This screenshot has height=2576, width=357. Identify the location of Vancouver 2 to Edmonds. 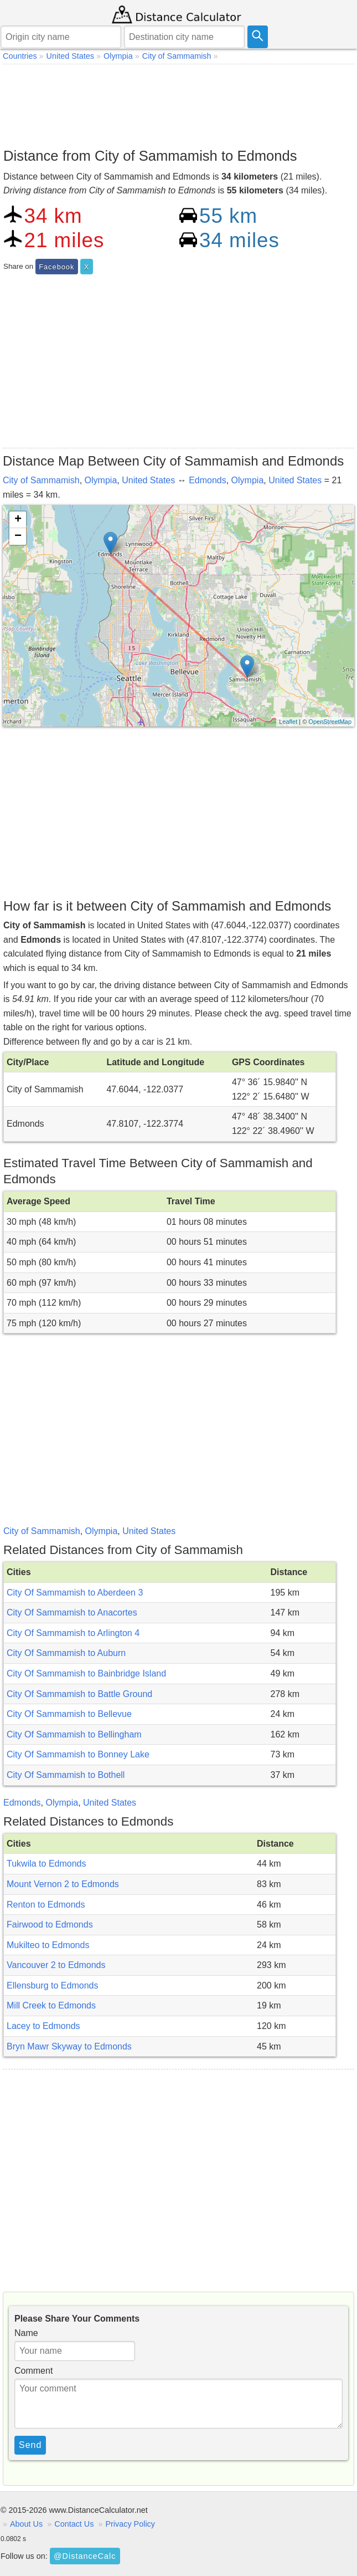
(56, 1965).